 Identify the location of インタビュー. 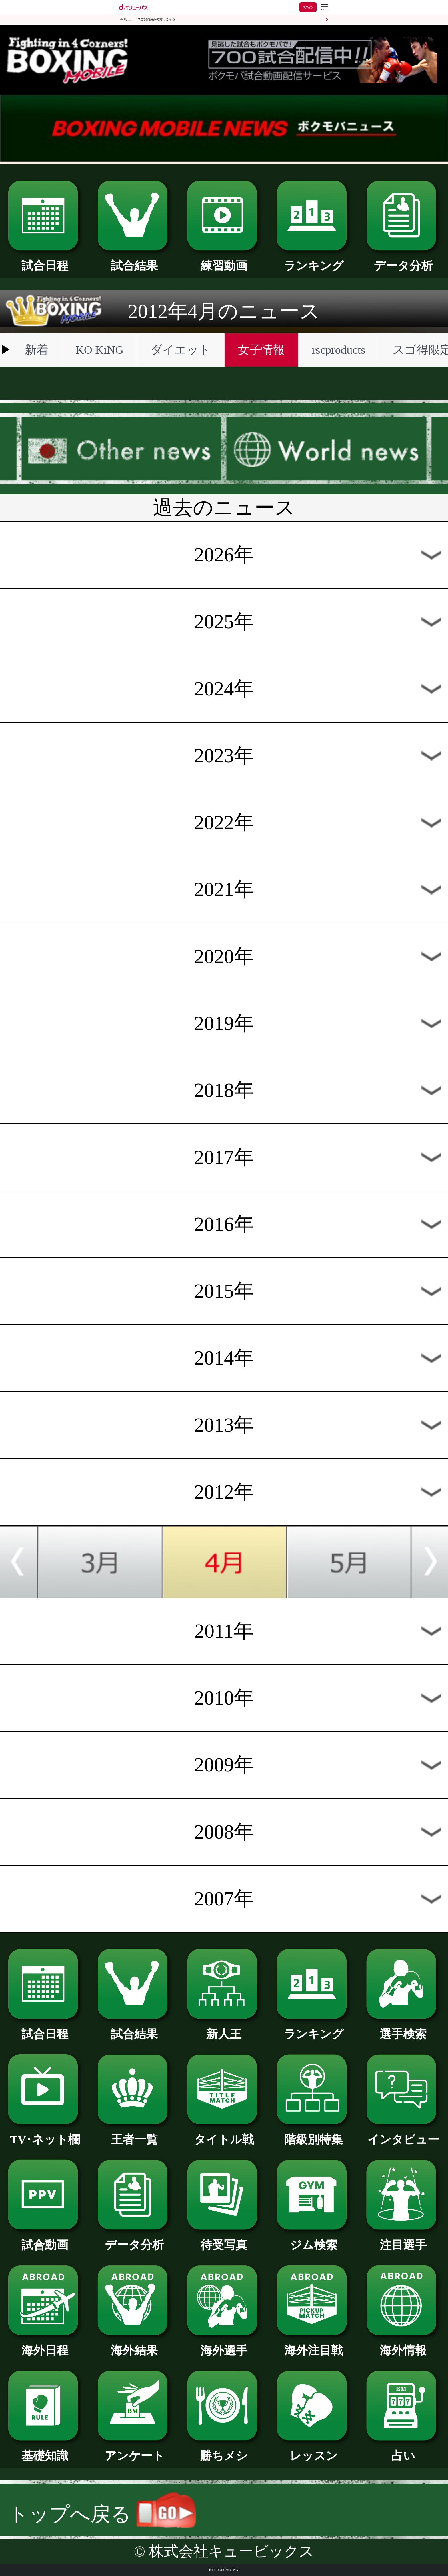
(403, 2133).